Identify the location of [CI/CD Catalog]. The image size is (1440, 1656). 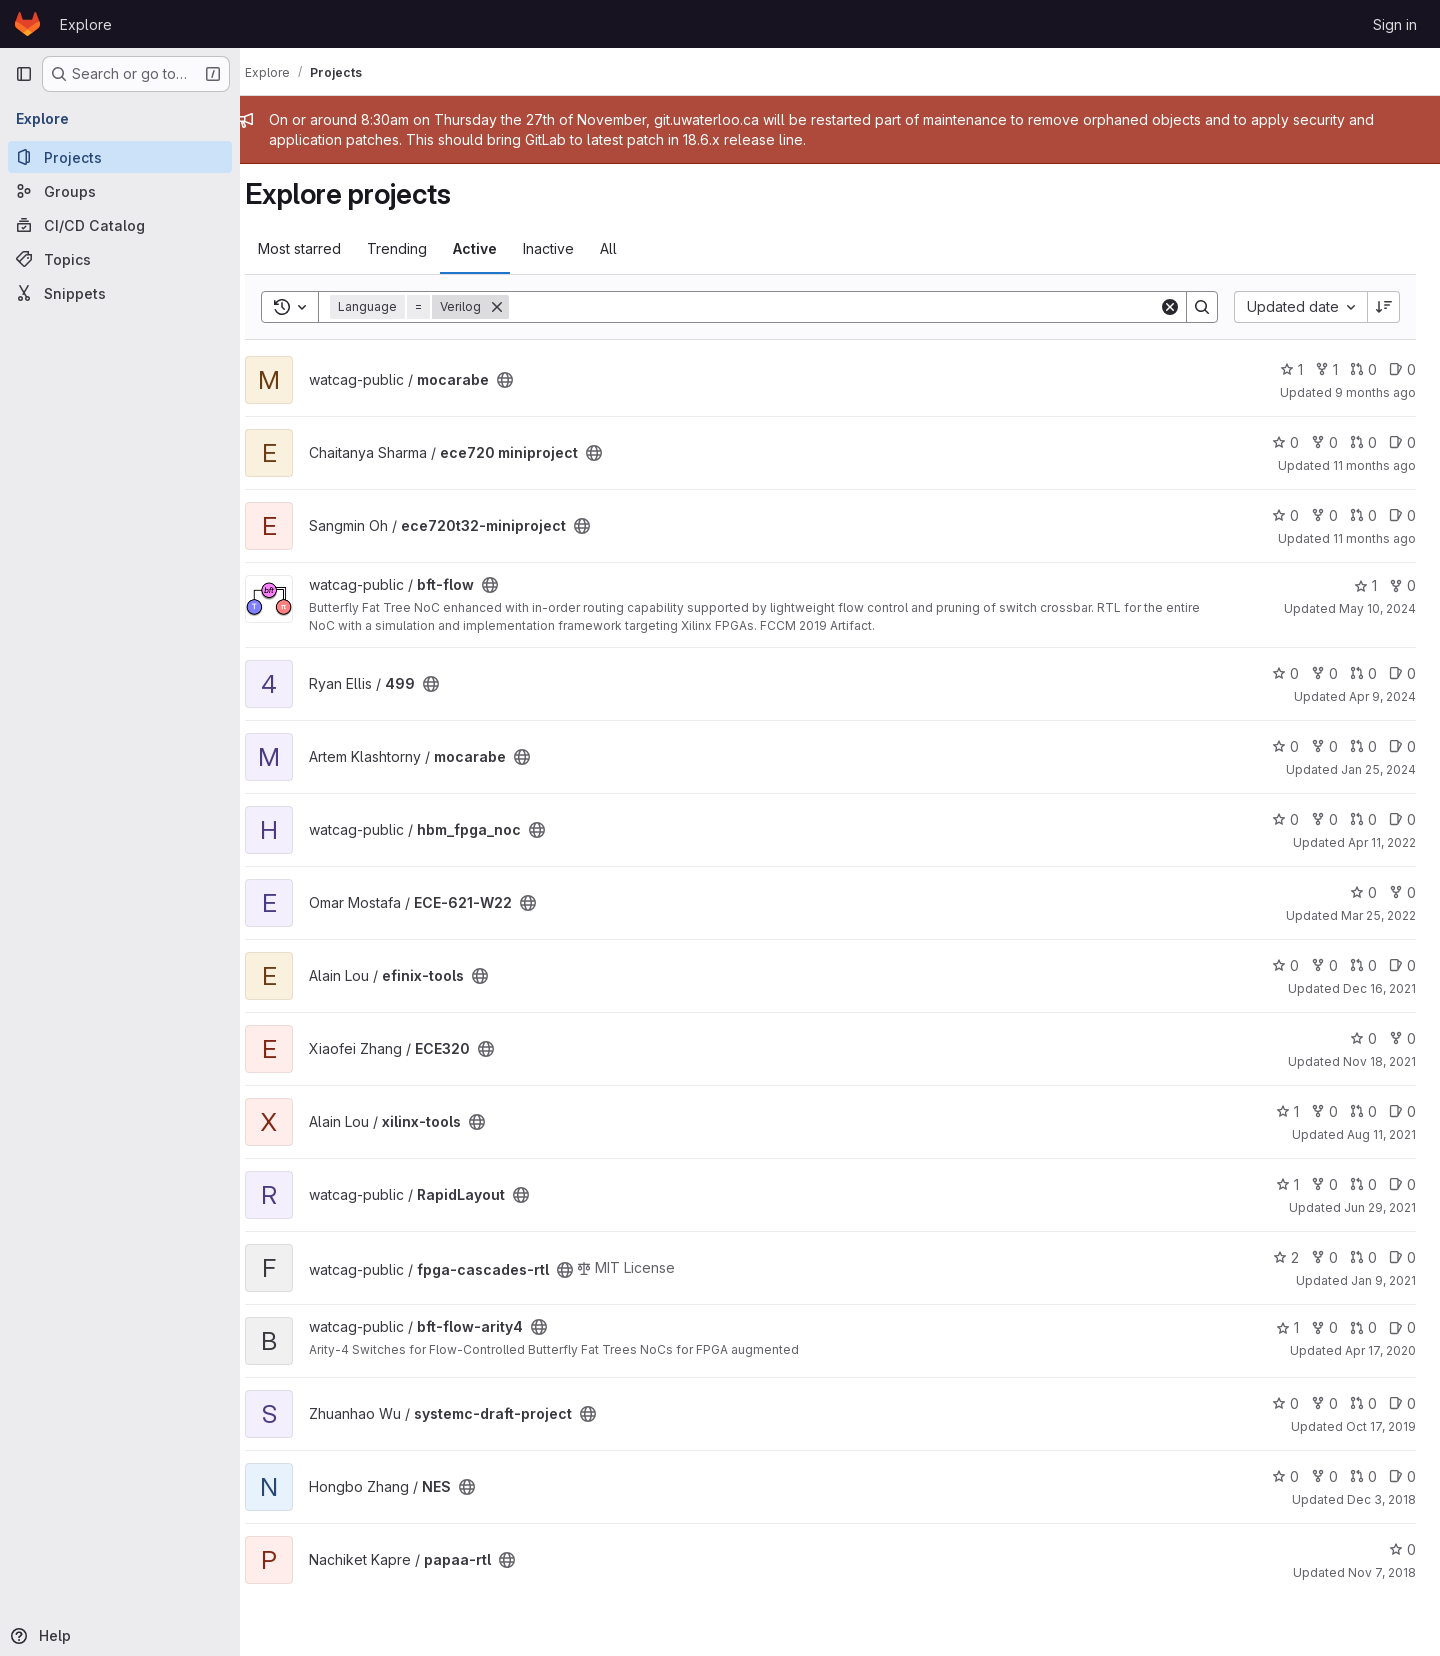
(120, 225).